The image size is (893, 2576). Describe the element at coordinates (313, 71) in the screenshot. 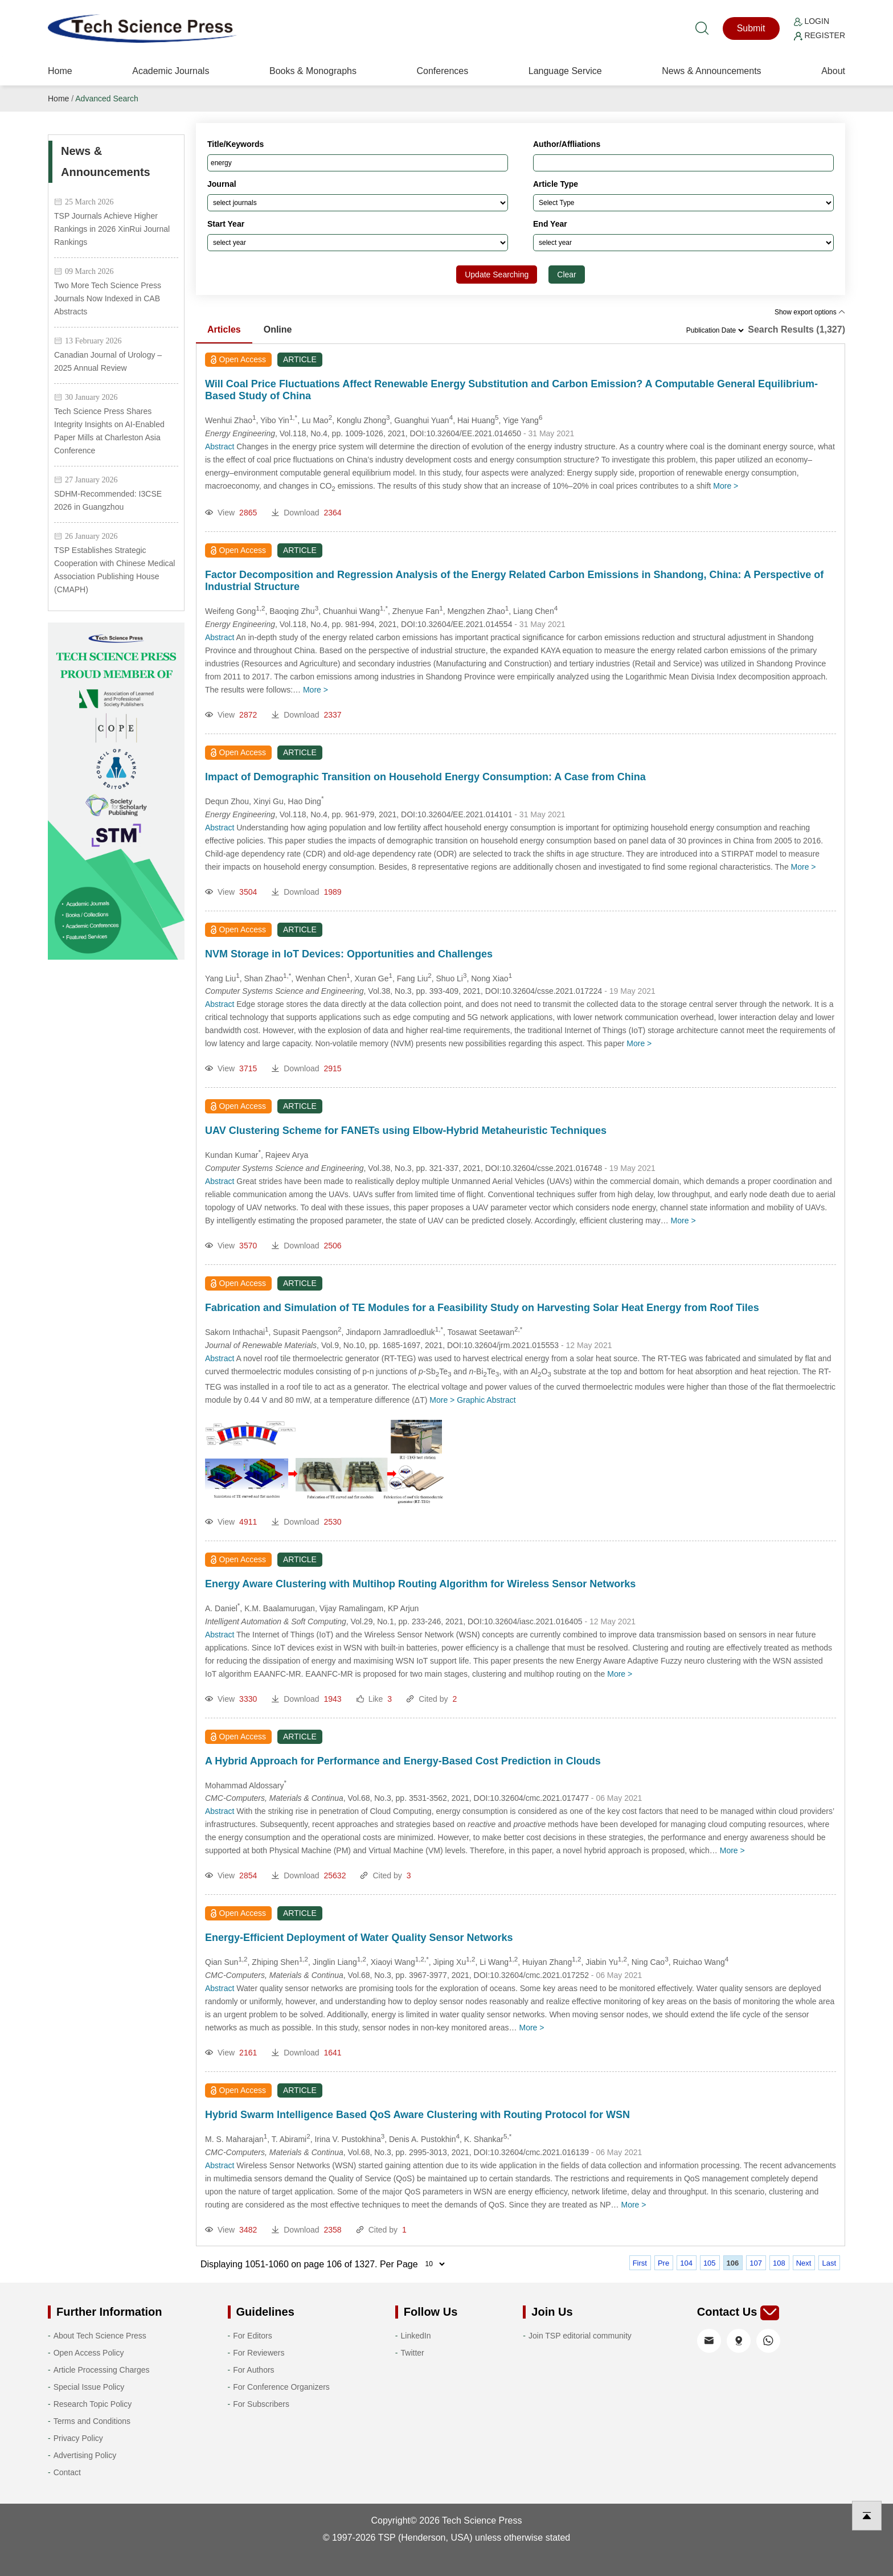

I see `Books & Monographs` at that location.